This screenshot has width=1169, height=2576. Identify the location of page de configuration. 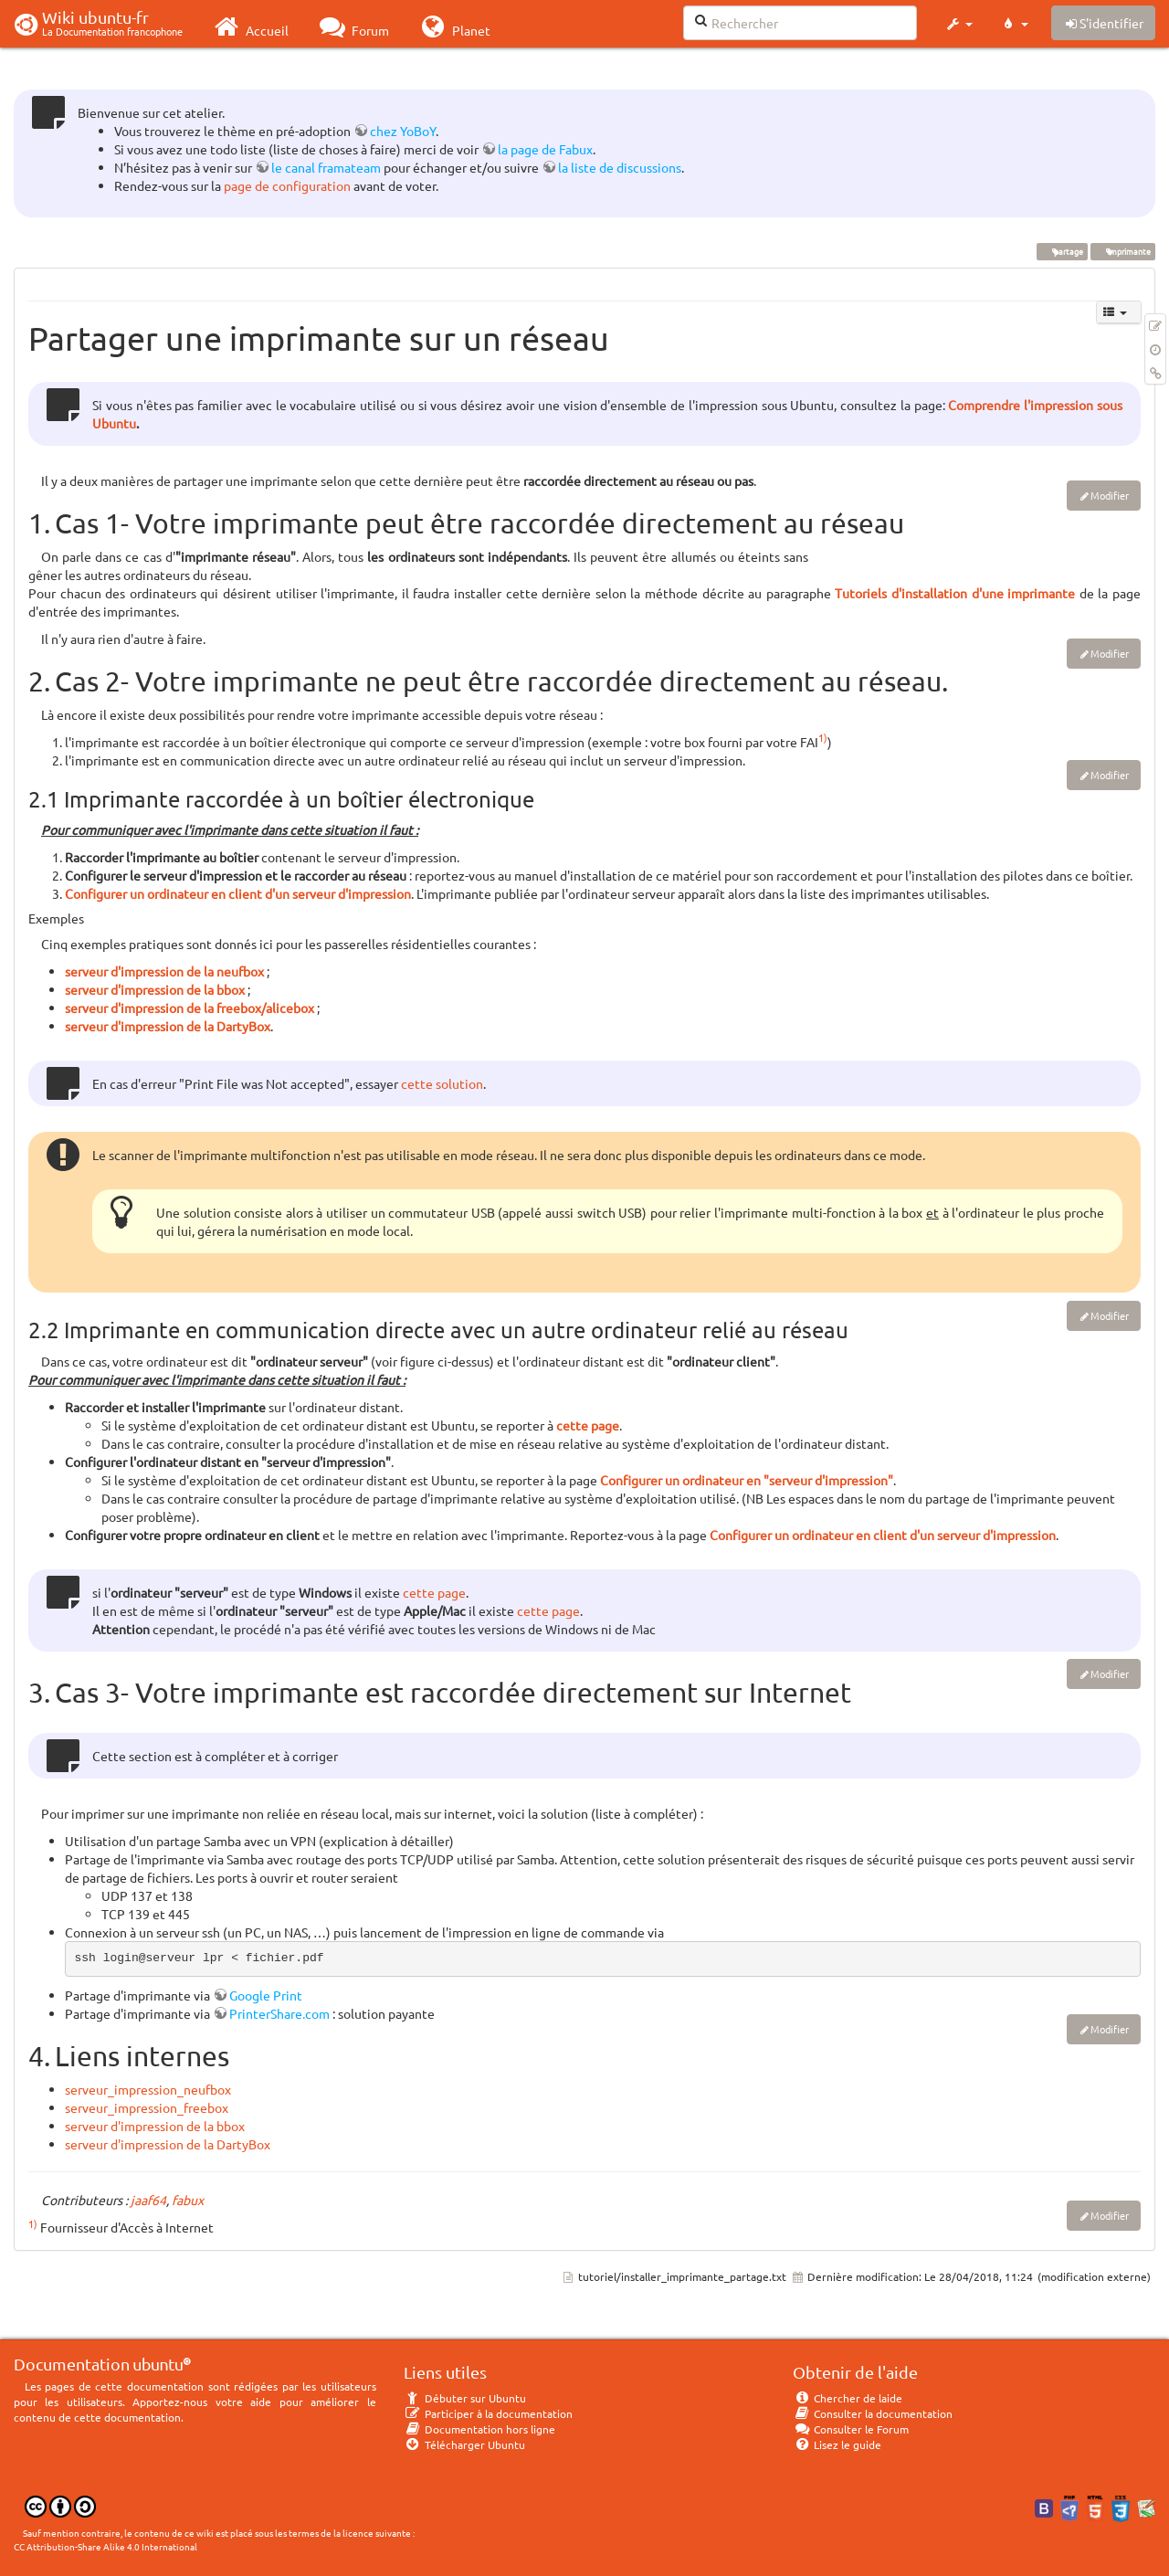
(287, 185).